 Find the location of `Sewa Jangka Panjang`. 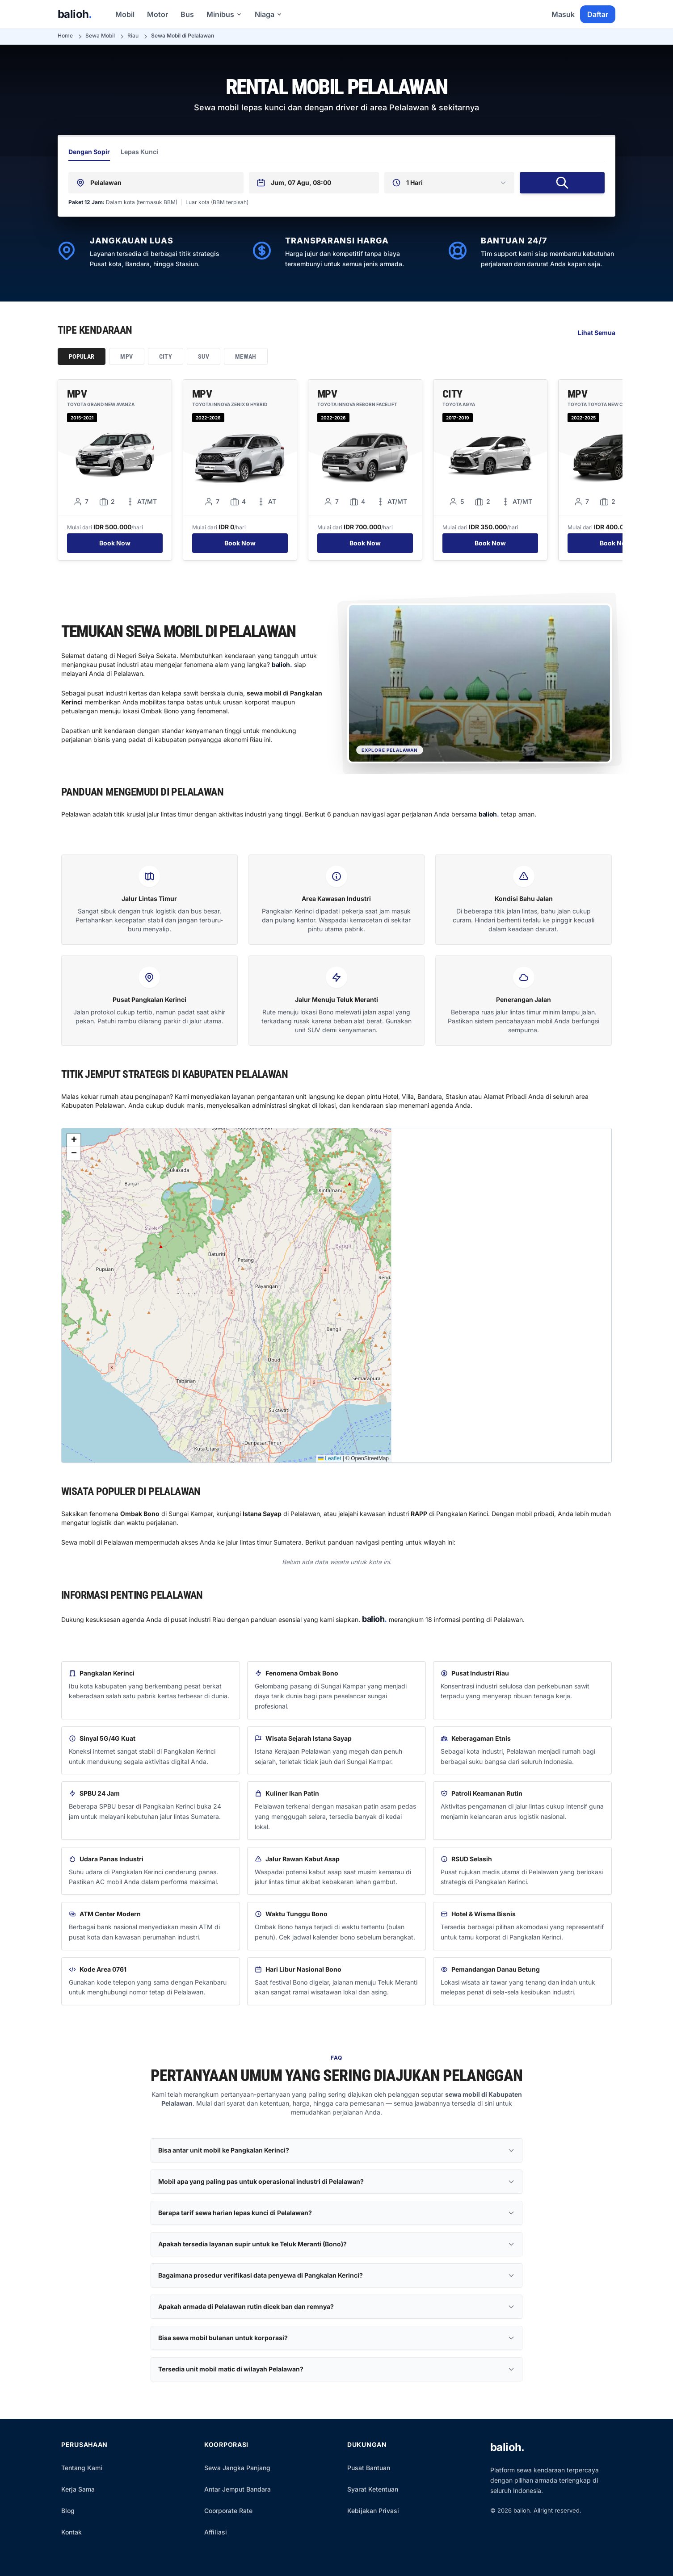

Sewa Jangka Panjang is located at coordinates (237, 2467).